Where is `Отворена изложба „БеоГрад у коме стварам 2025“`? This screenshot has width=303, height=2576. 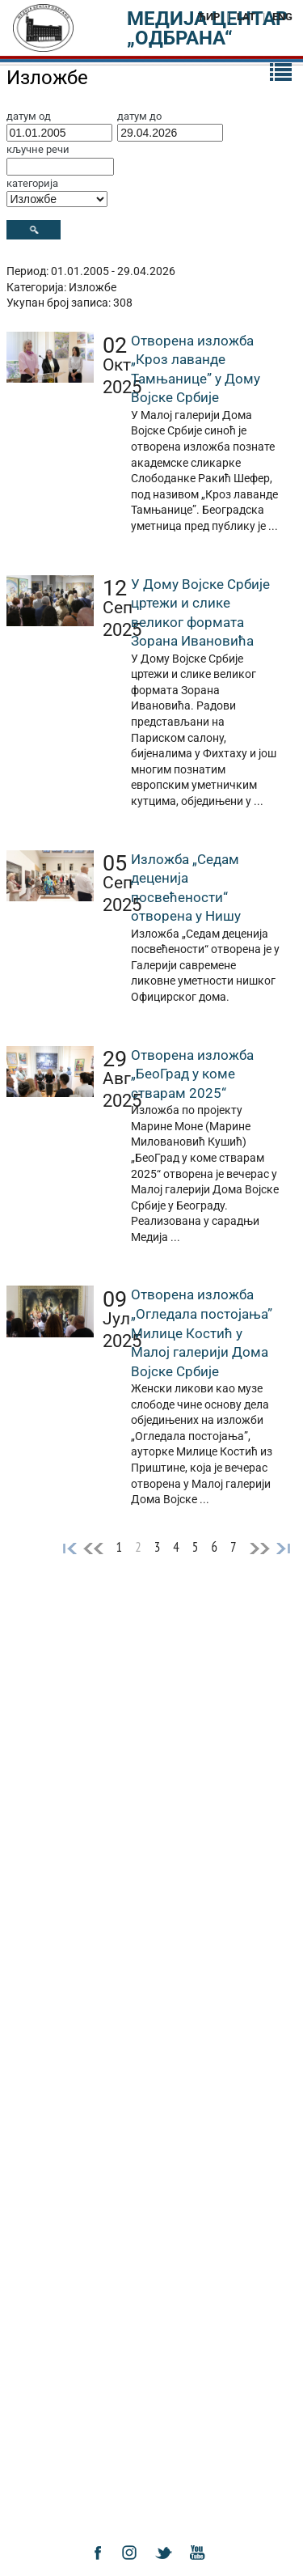 Отворена изложба „БеоГрад у коме стварам 2025“ is located at coordinates (192, 1074).